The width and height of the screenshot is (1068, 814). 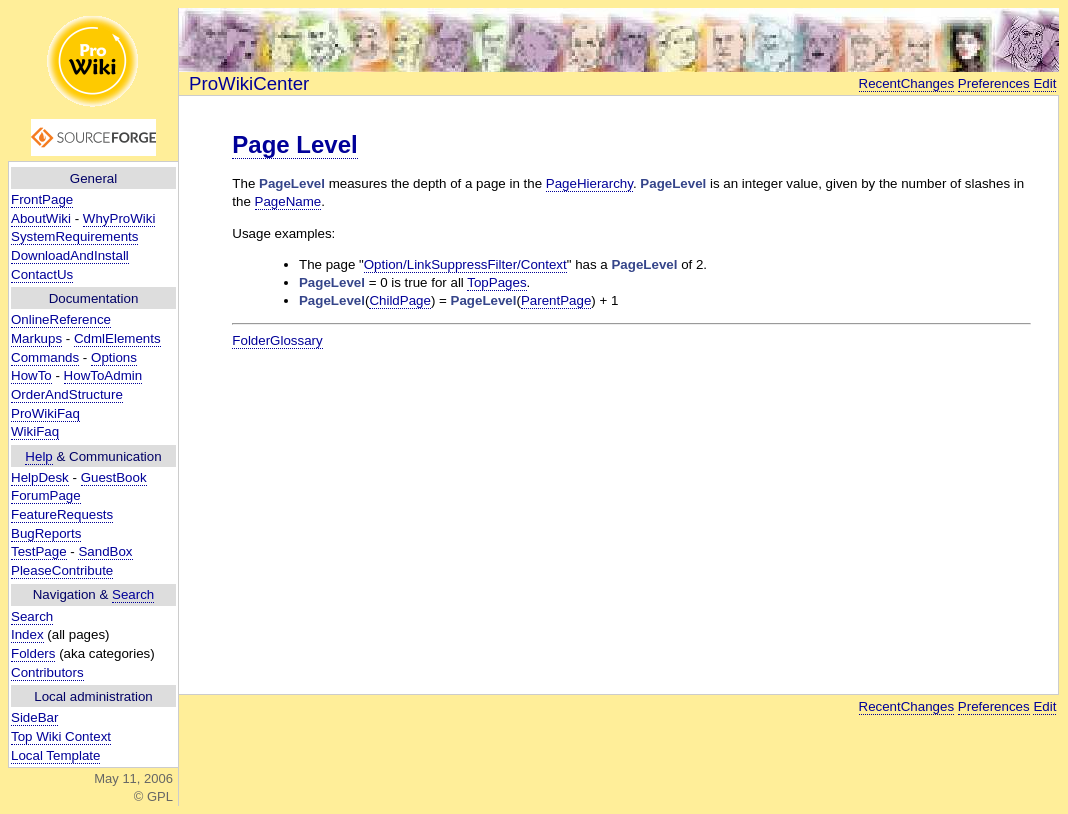 I want to click on HelpDesk, so click(x=40, y=477).